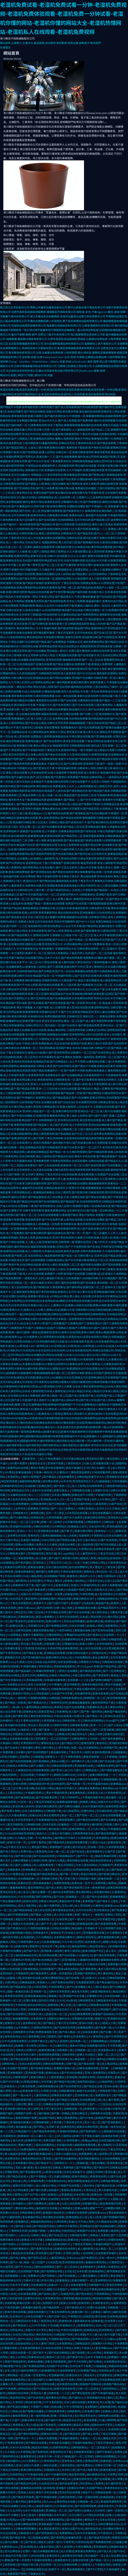  What do you see at coordinates (11, 2000) in the screenshot?
I see `欧美福利一区二区` at bounding box center [11, 2000].